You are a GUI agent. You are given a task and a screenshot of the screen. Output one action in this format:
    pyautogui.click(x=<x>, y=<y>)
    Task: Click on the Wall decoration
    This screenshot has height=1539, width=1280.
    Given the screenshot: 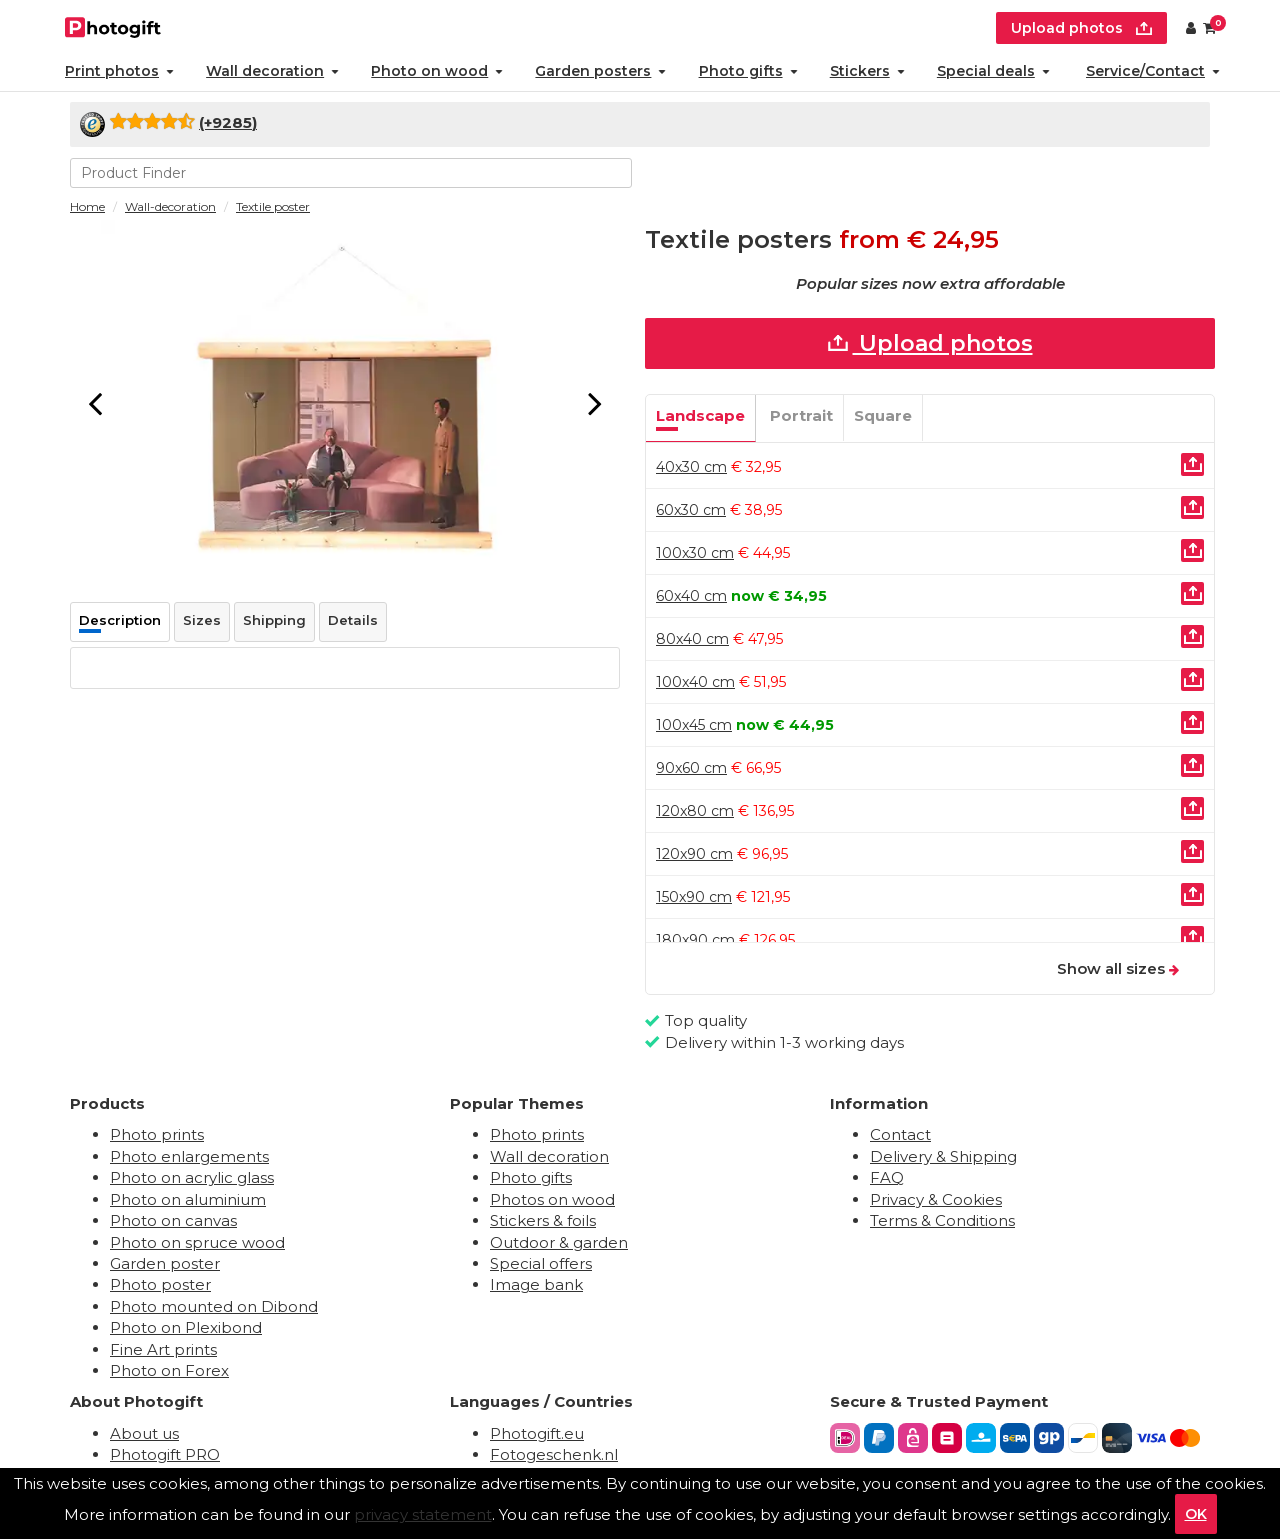 What is the action you would take?
    pyautogui.click(x=272, y=71)
    